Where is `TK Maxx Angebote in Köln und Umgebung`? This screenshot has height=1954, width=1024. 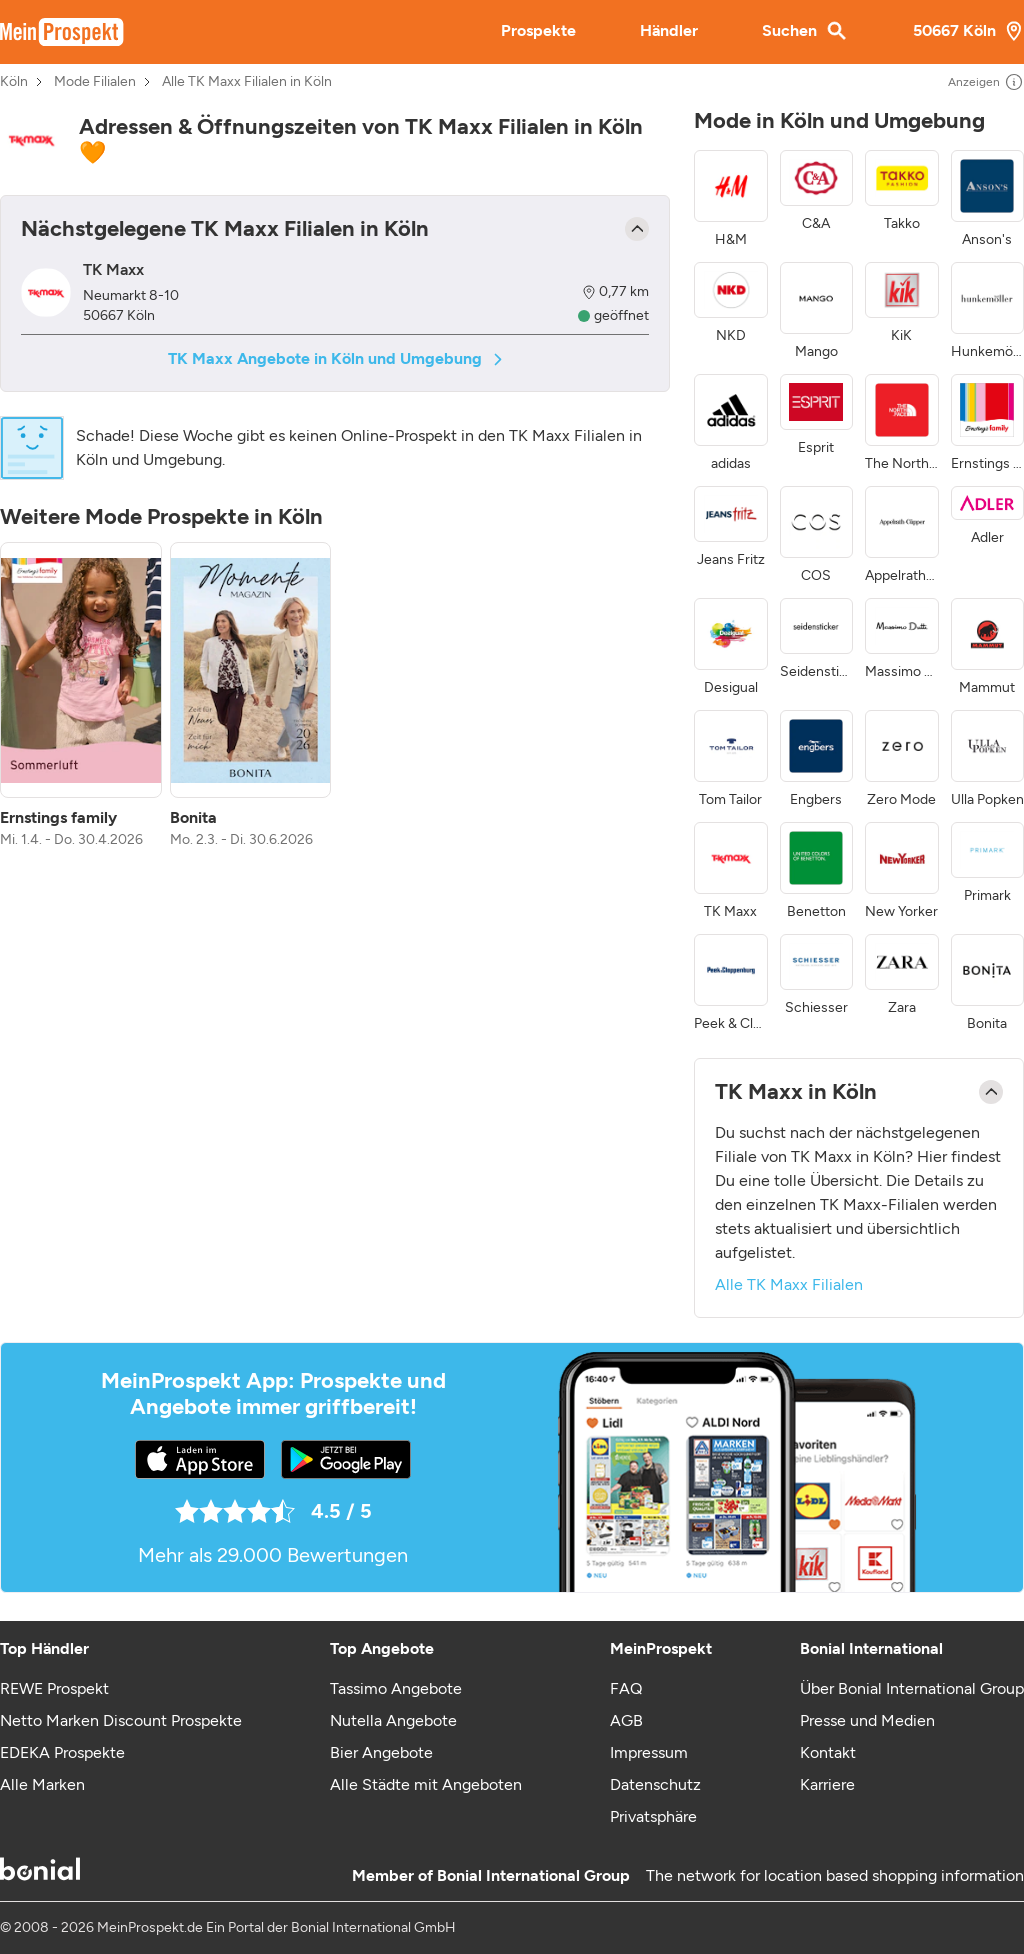
TK Maxx Angebote in Köln und Umgebung is located at coordinates (335, 358).